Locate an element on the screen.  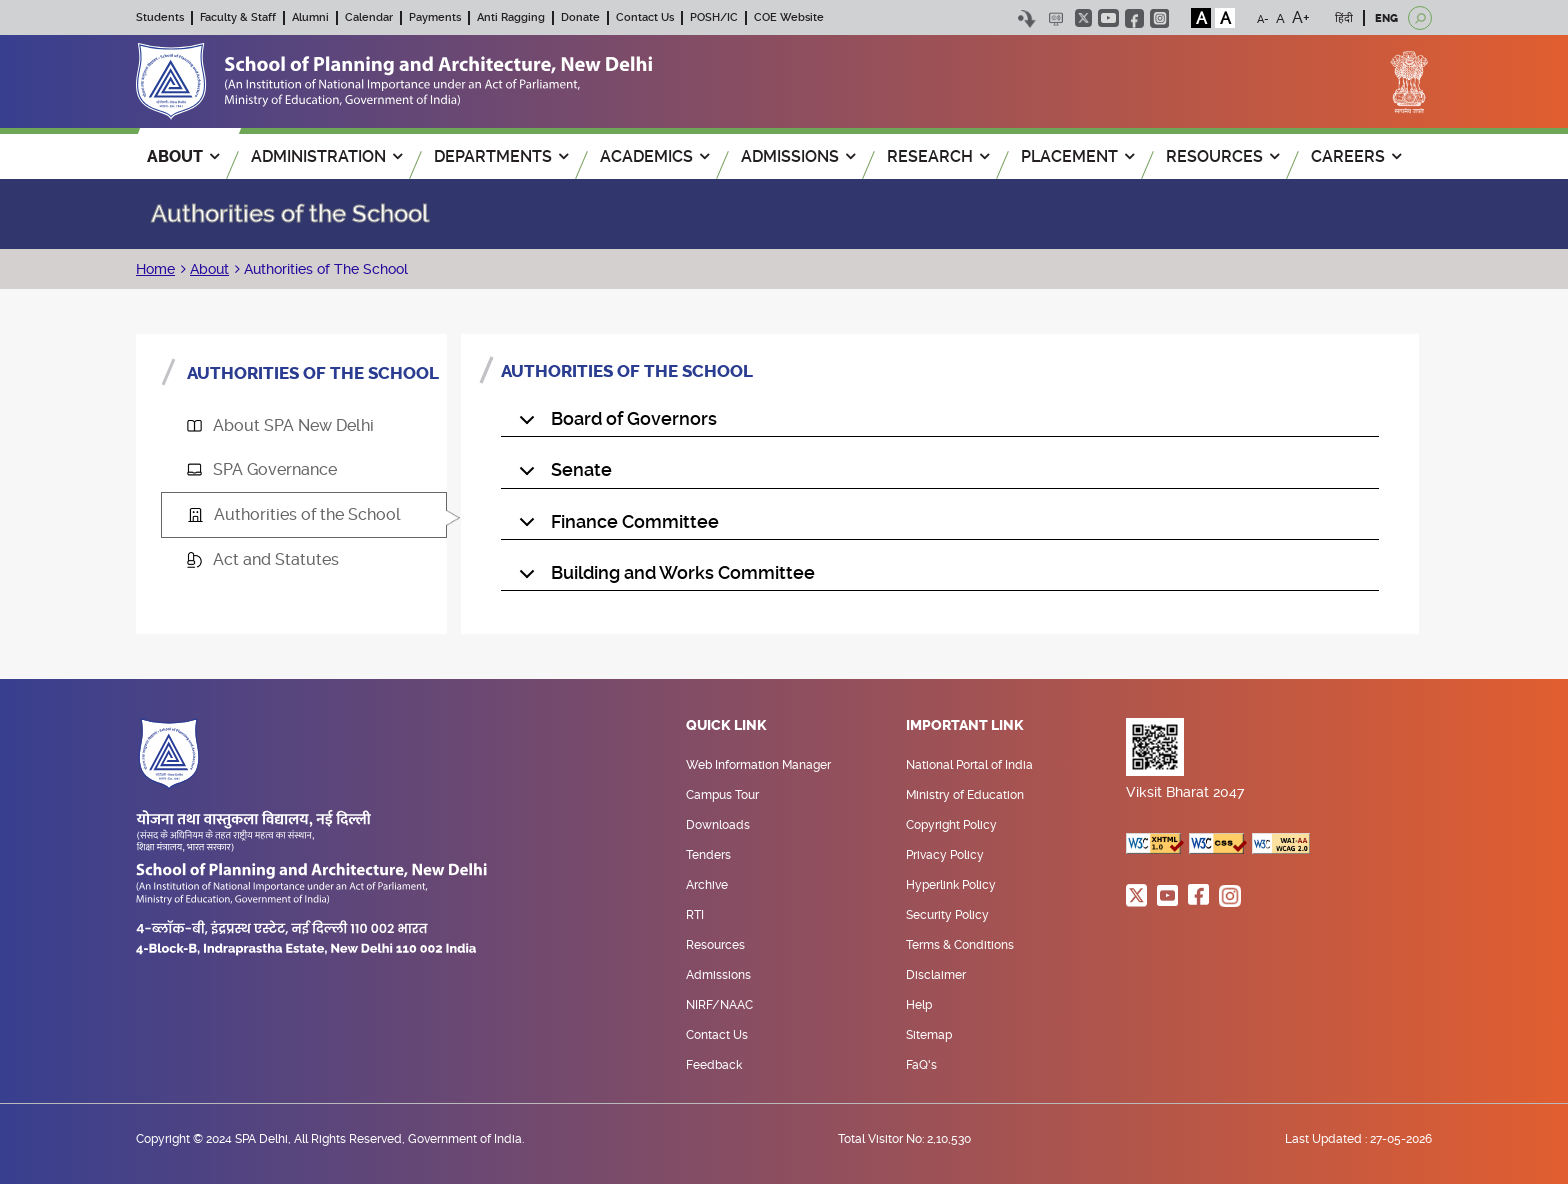
Sitemap is located at coordinates (929, 1035).